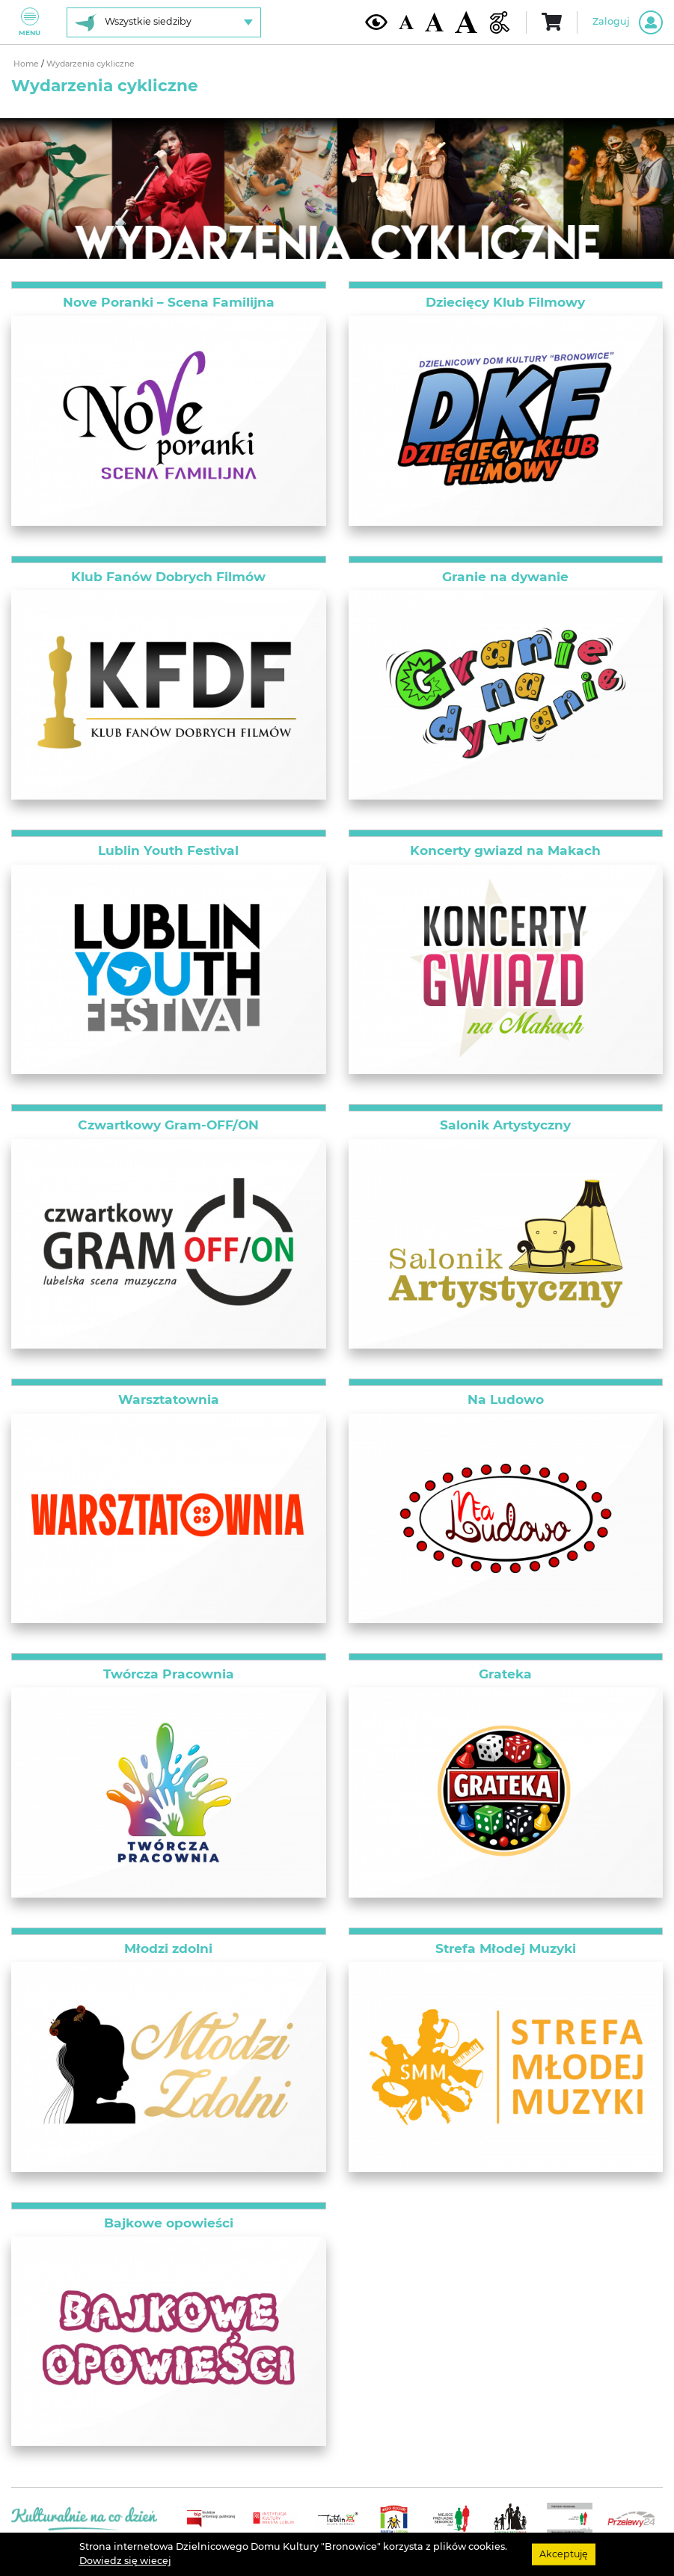 The image size is (674, 2576). What do you see at coordinates (376, 21) in the screenshot?
I see `[Kontrast żółto-czarny]` at bounding box center [376, 21].